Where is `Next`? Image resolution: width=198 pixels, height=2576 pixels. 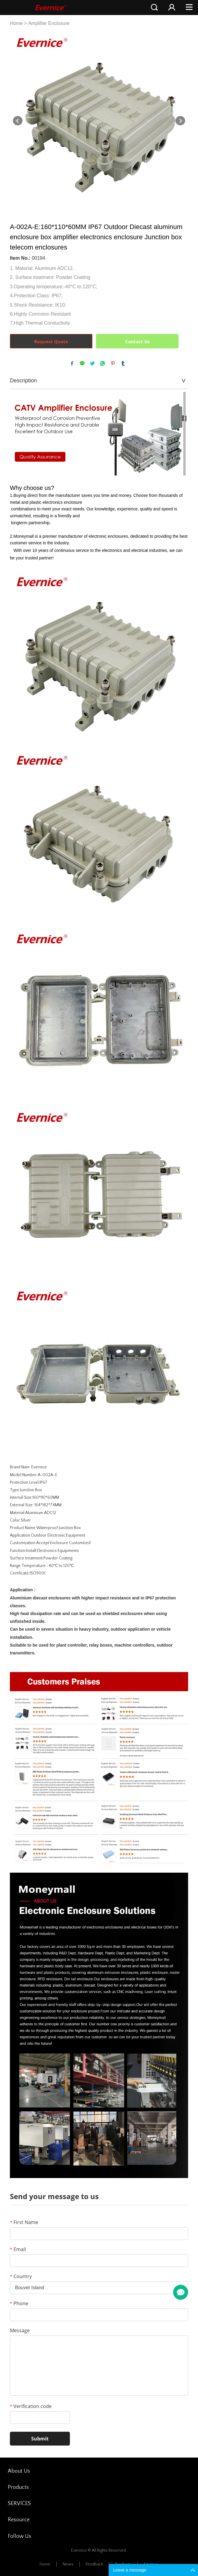
Next is located at coordinates (180, 121).